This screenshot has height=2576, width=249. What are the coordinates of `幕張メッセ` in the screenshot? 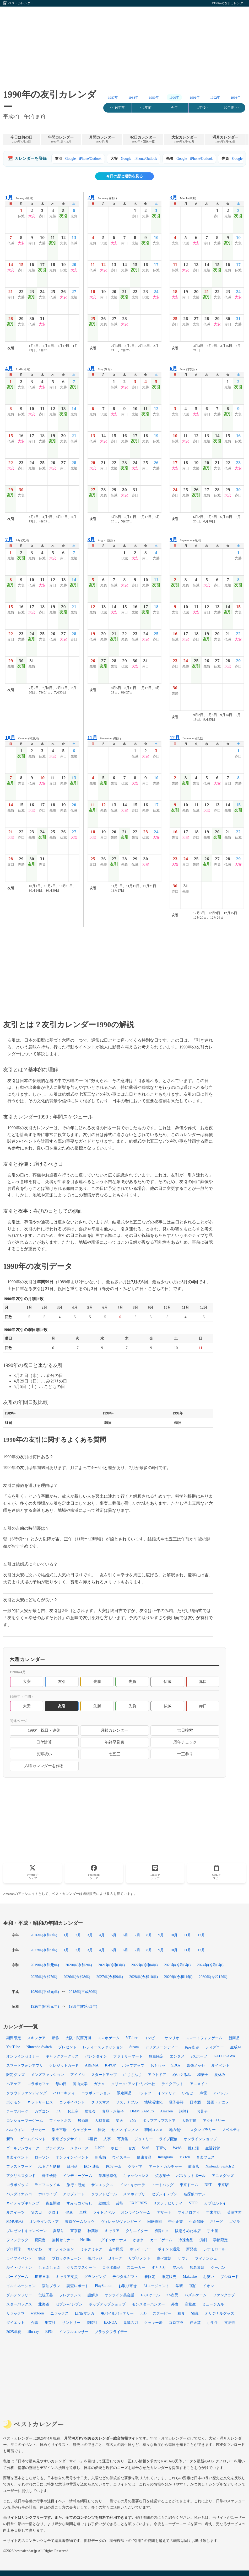 It's located at (196, 2065).